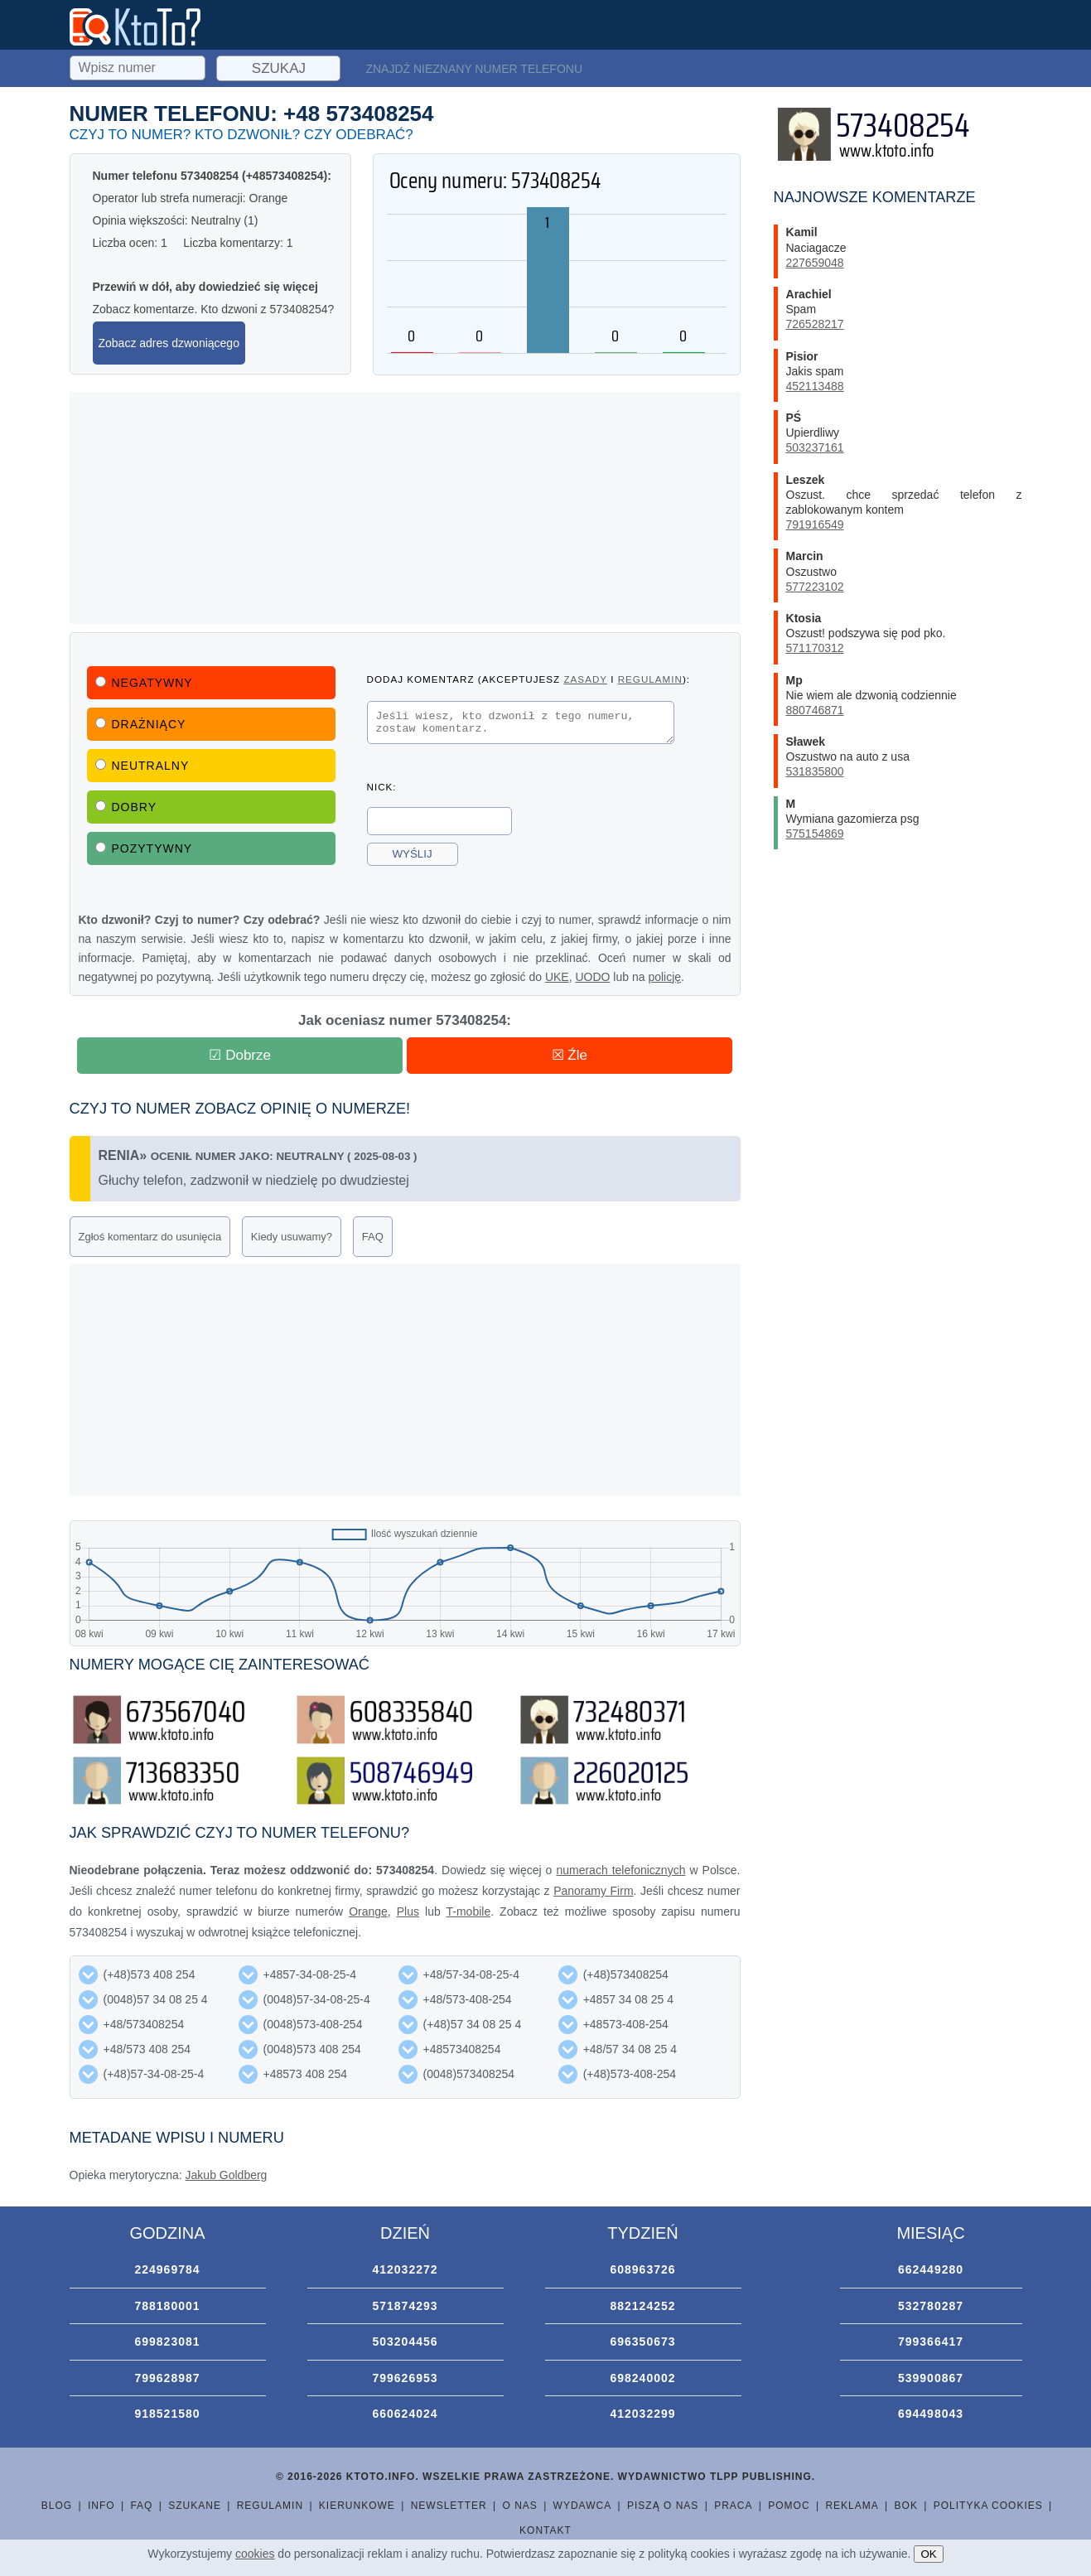  I want to click on FAQ, so click(373, 1236).